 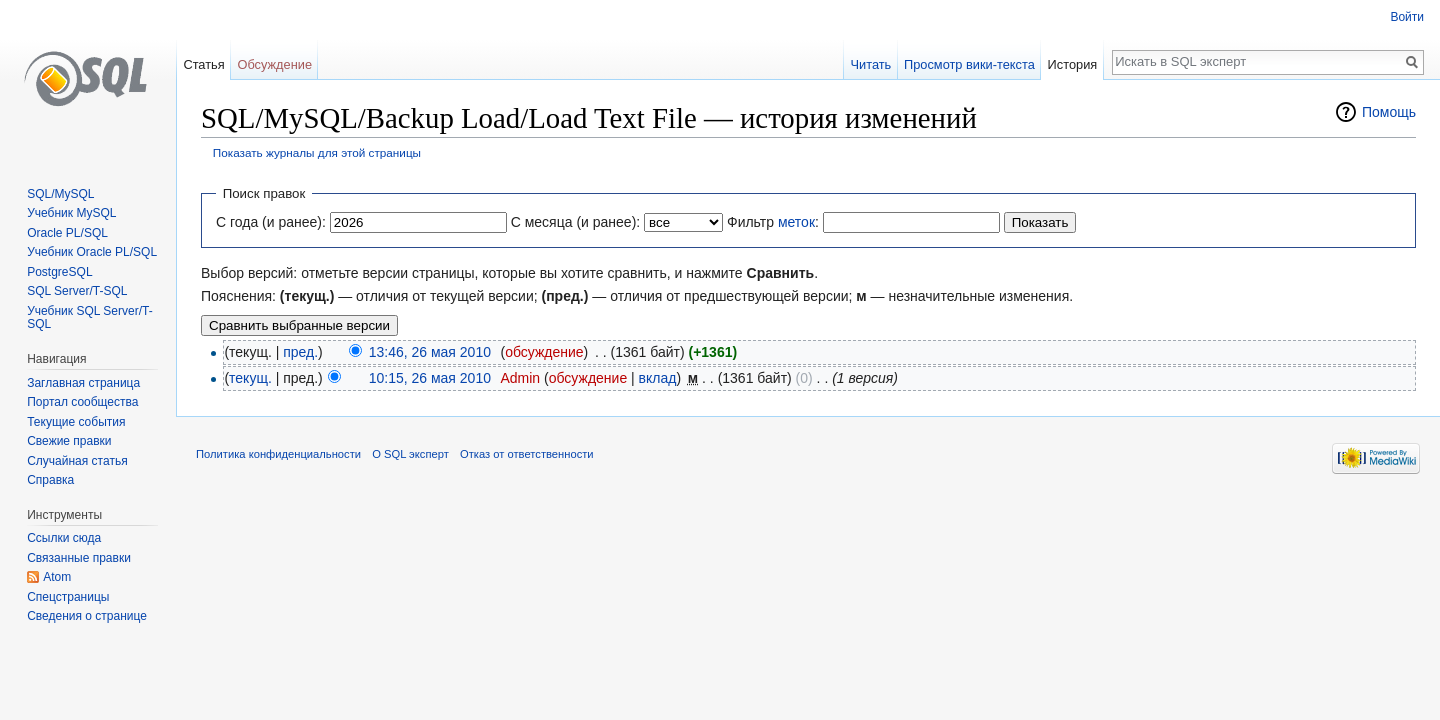 I want to click on текущ., so click(x=250, y=378).